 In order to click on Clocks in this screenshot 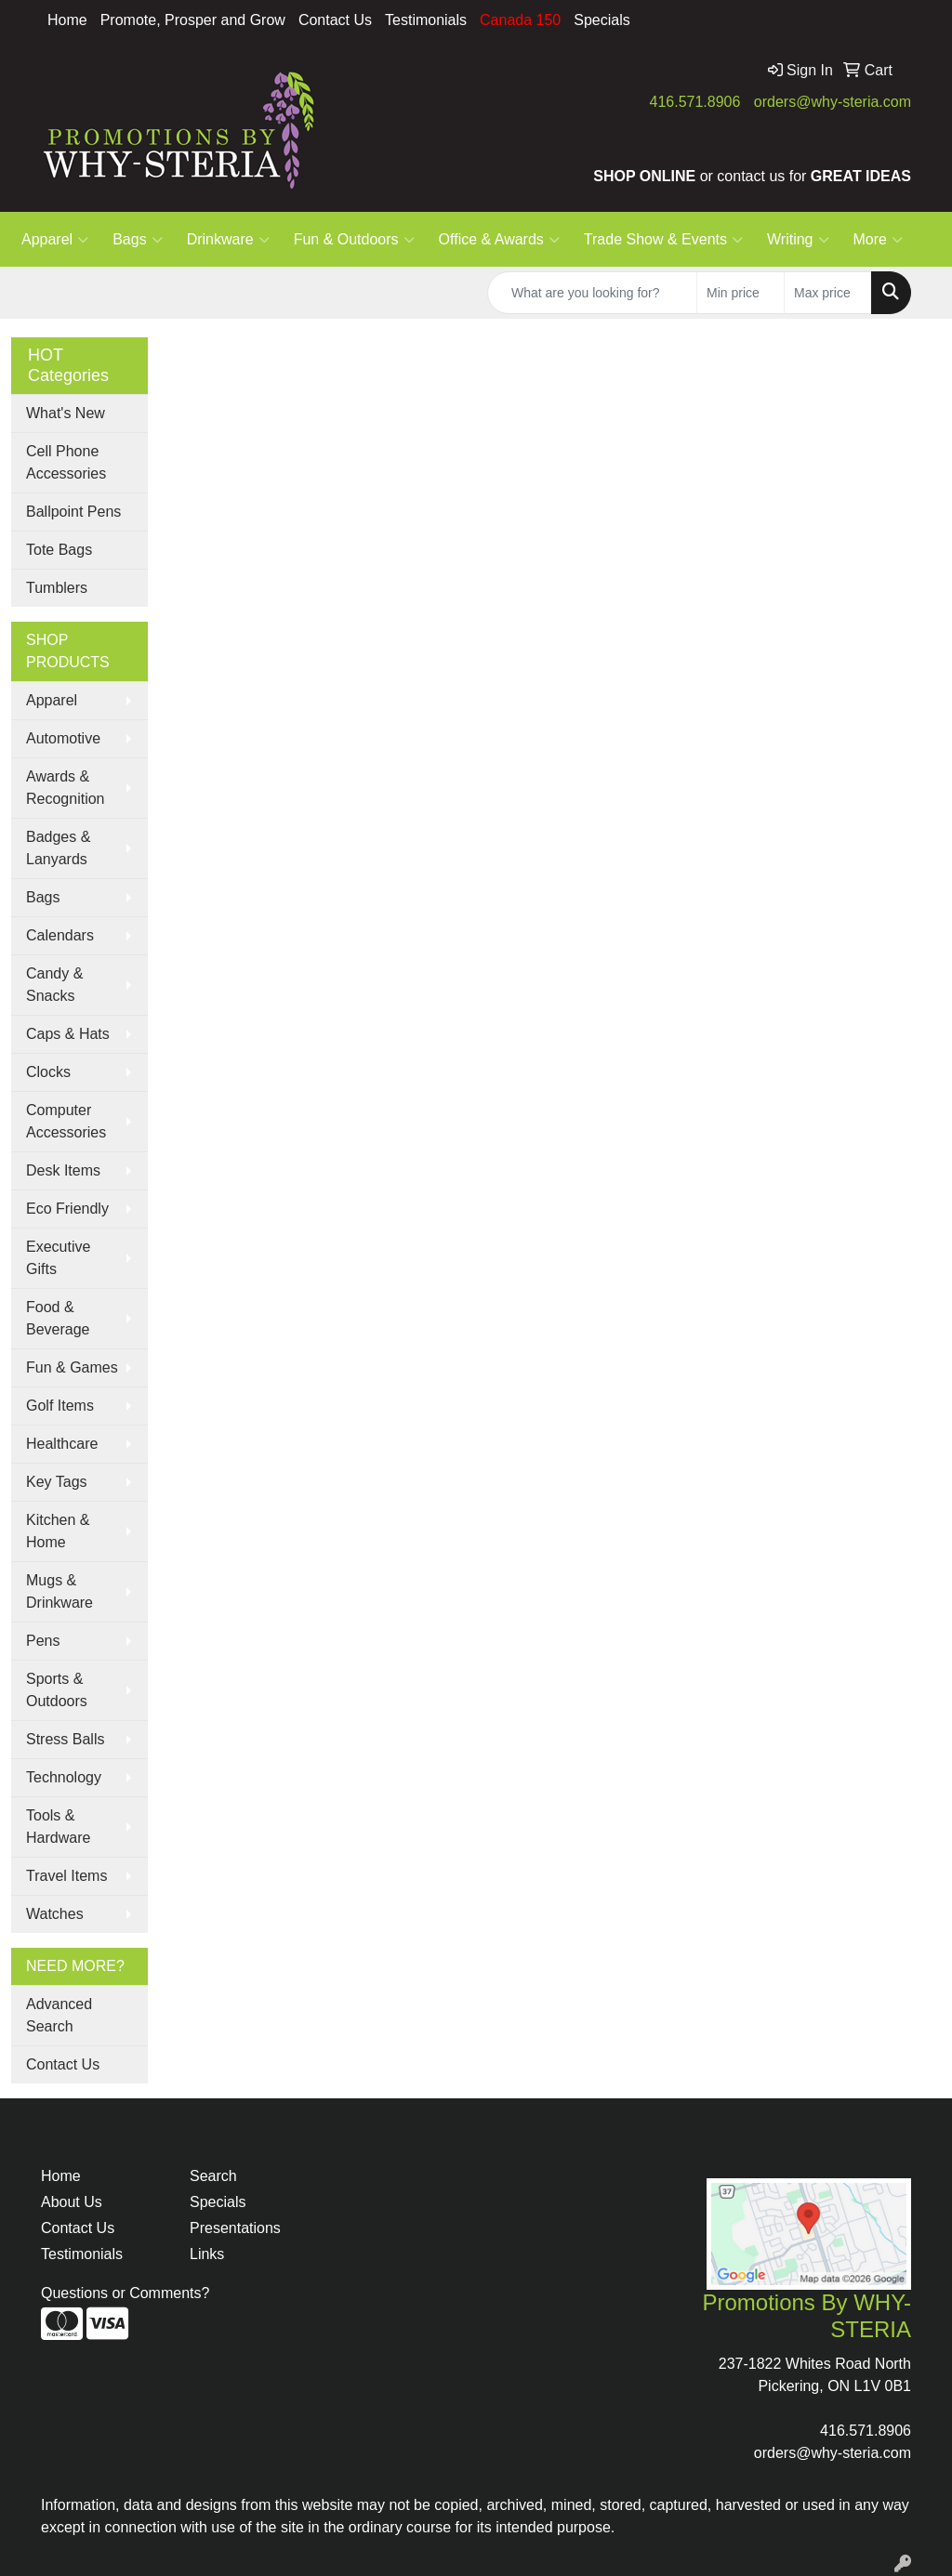, I will do `click(48, 1072)`.